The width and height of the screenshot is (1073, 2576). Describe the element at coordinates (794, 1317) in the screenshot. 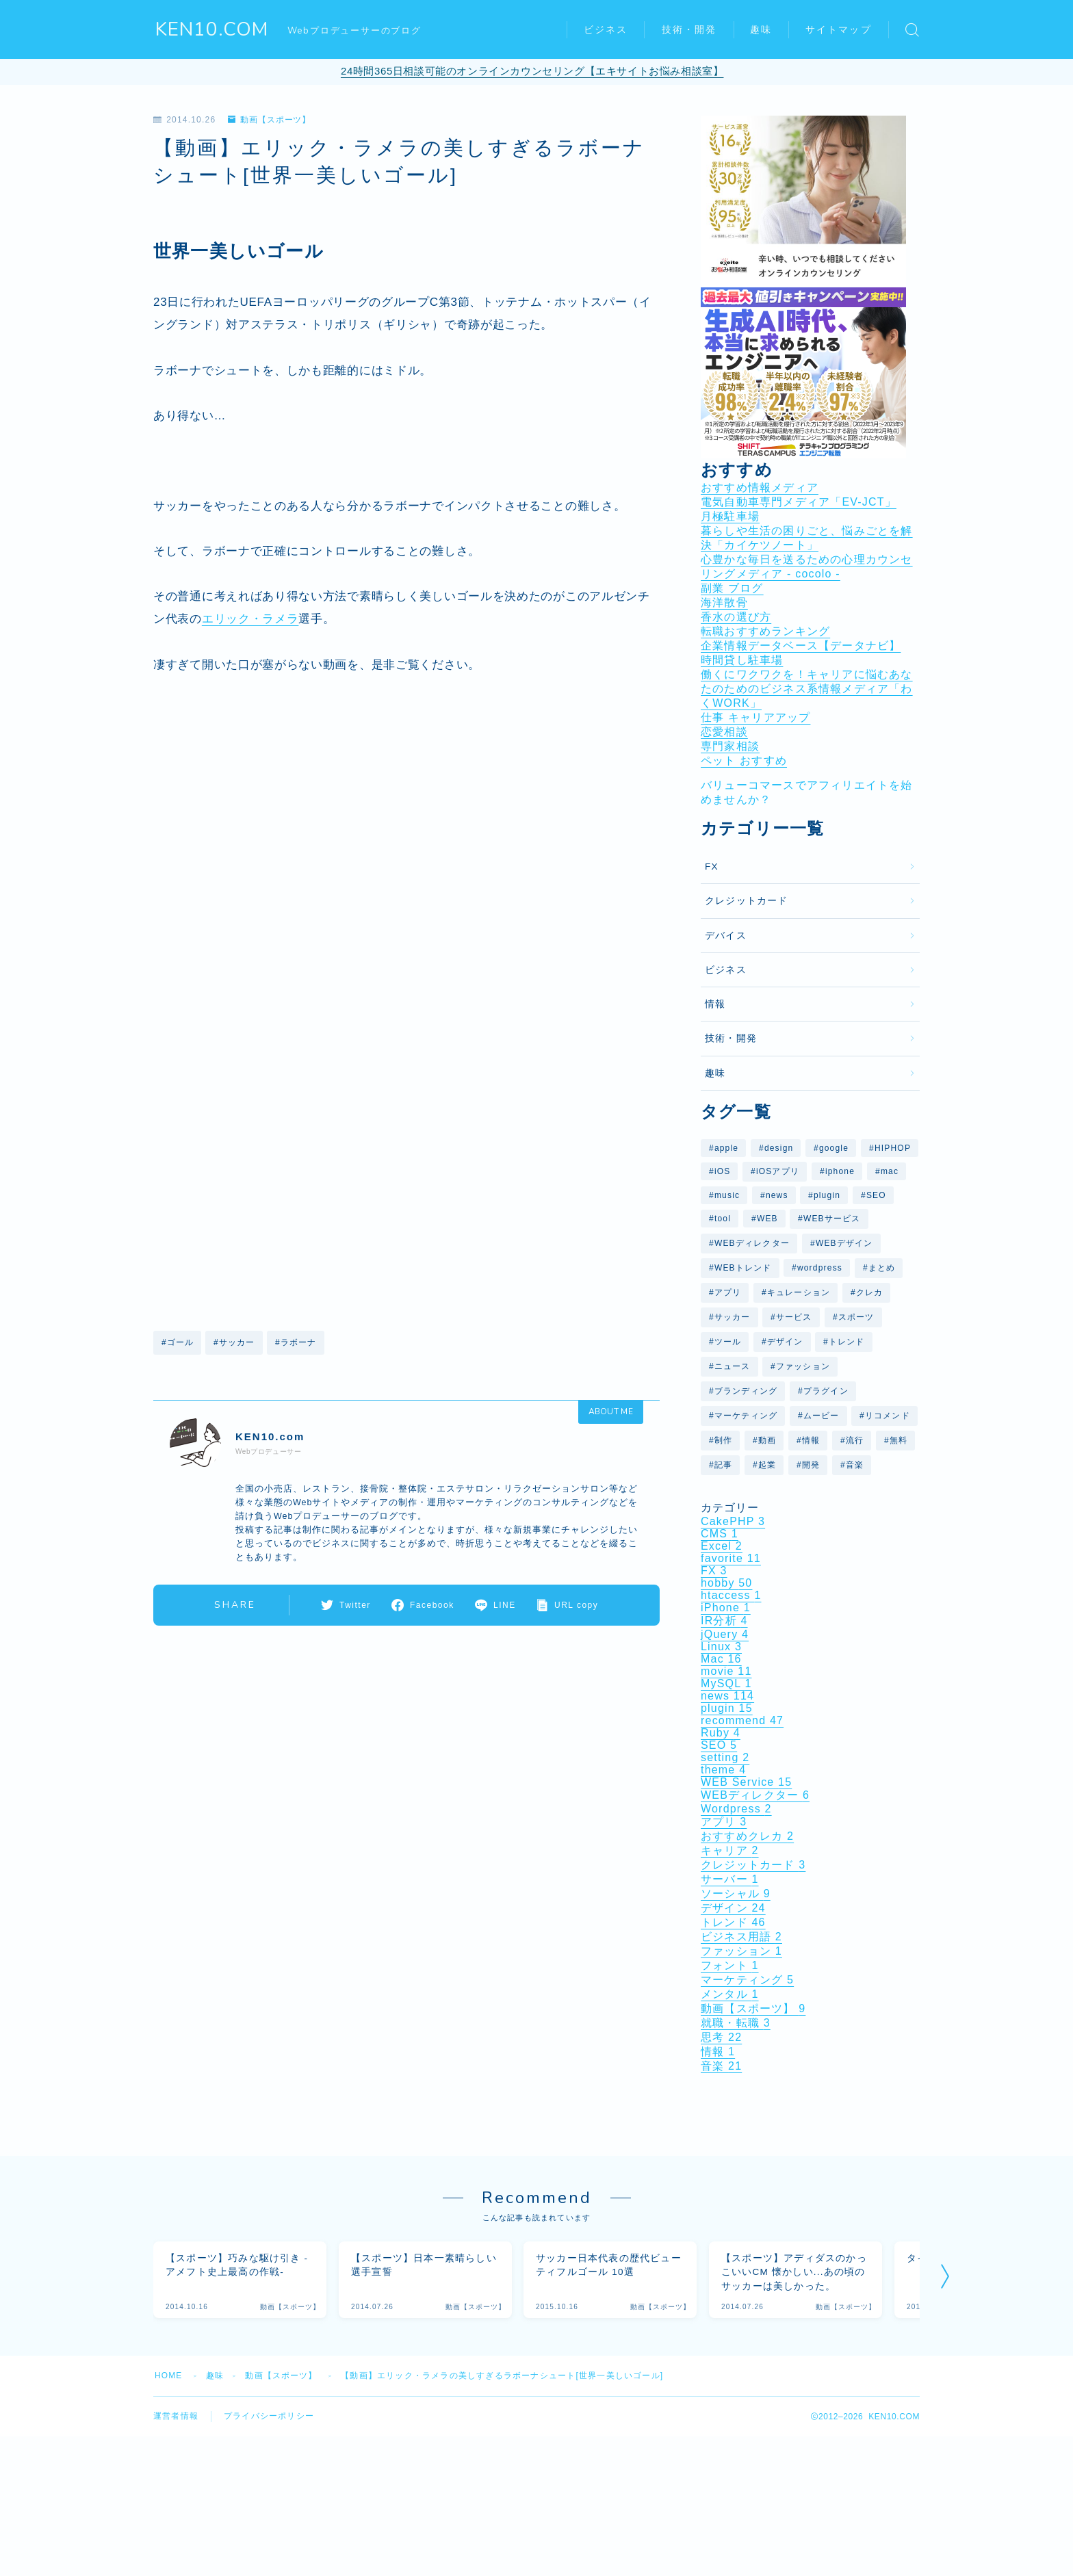

I see `サービス [サービス (14個の項目)]` at that location.